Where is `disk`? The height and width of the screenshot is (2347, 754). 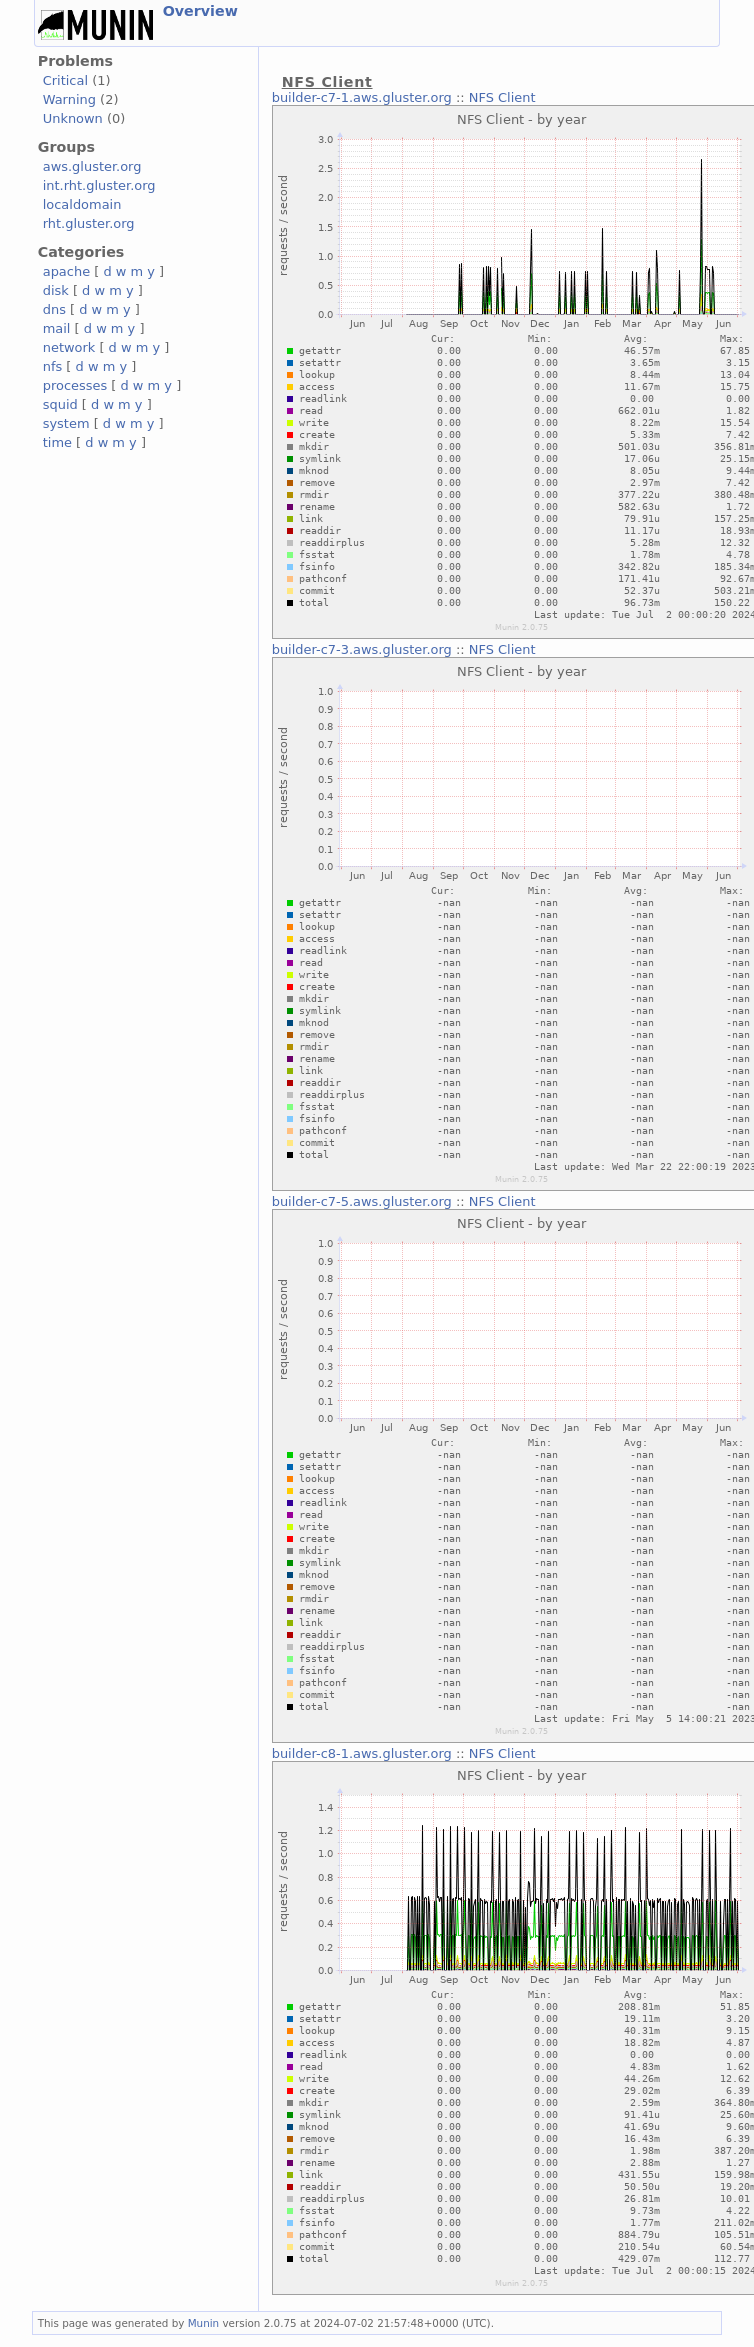
disk is located at coordinates (56, 290).